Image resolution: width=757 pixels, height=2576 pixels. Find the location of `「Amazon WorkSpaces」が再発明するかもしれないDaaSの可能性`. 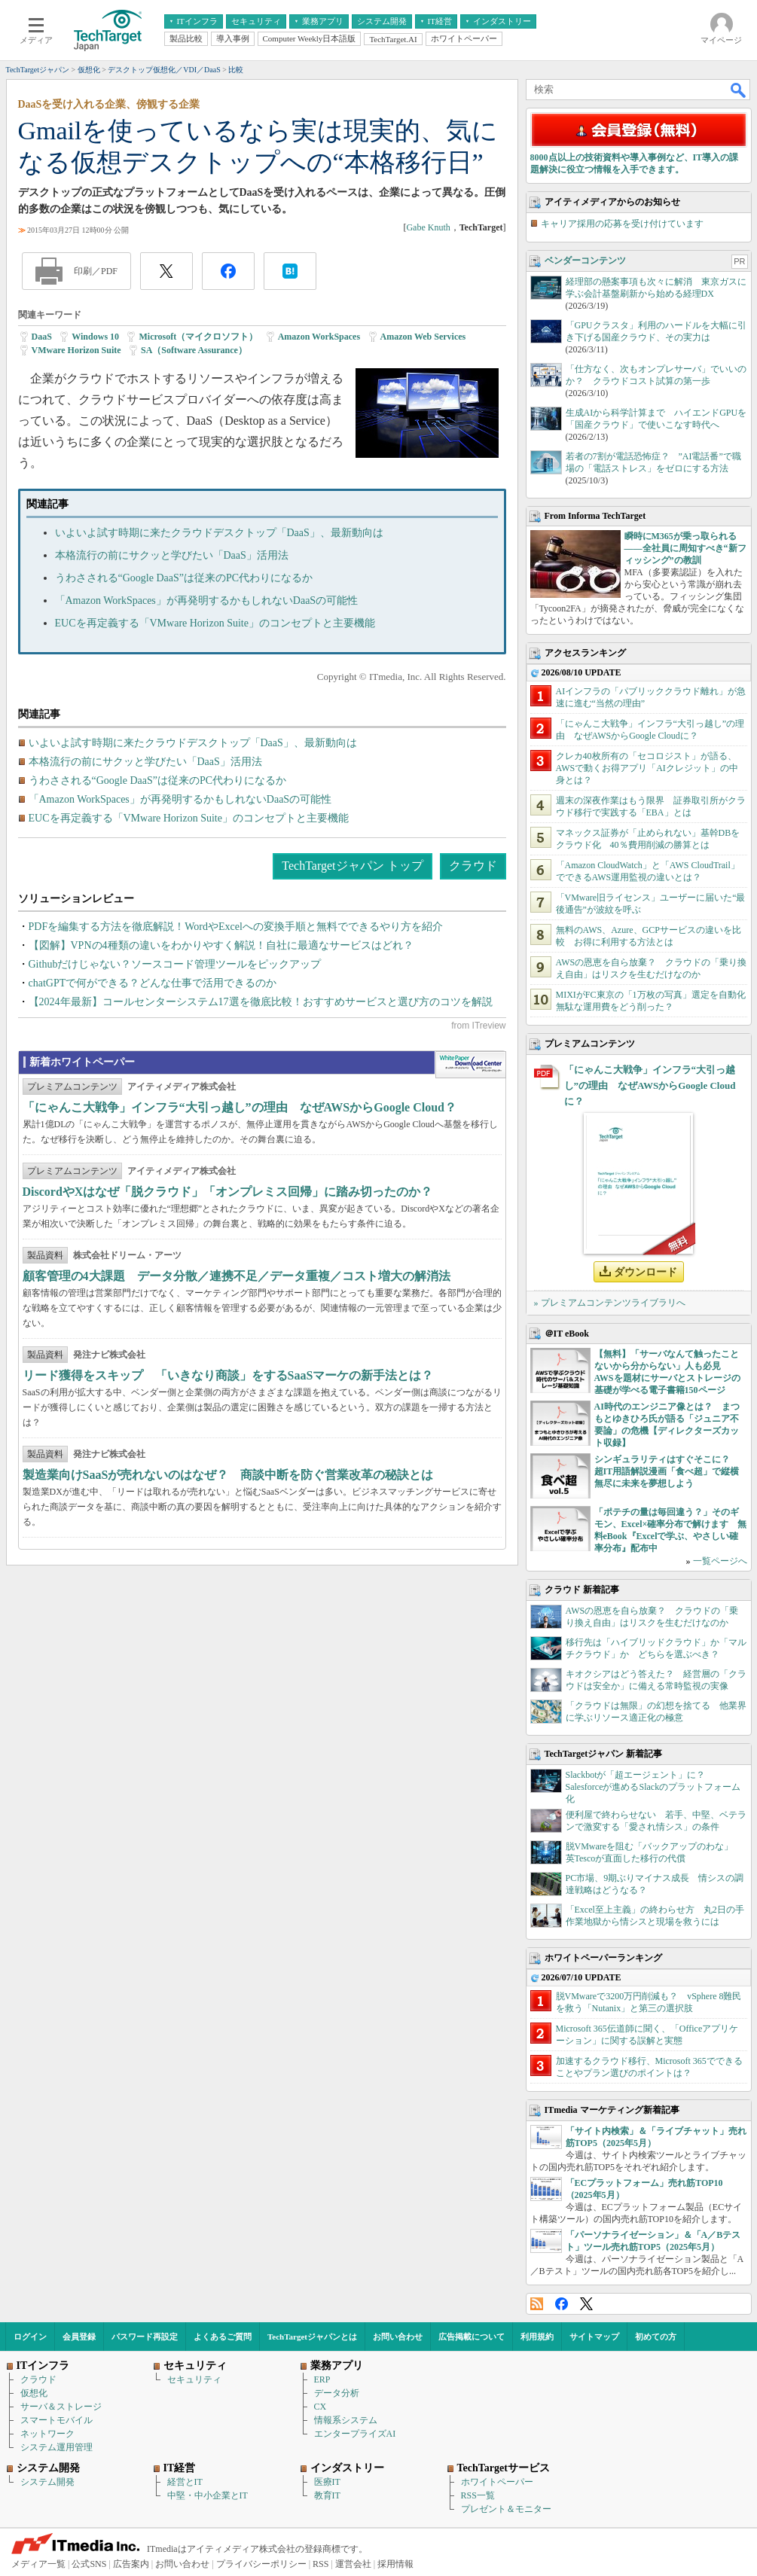

「Amazon WorkSpaces」が再発明するかもしれないDaaSの可能性 is located at coordinates (207, 600).